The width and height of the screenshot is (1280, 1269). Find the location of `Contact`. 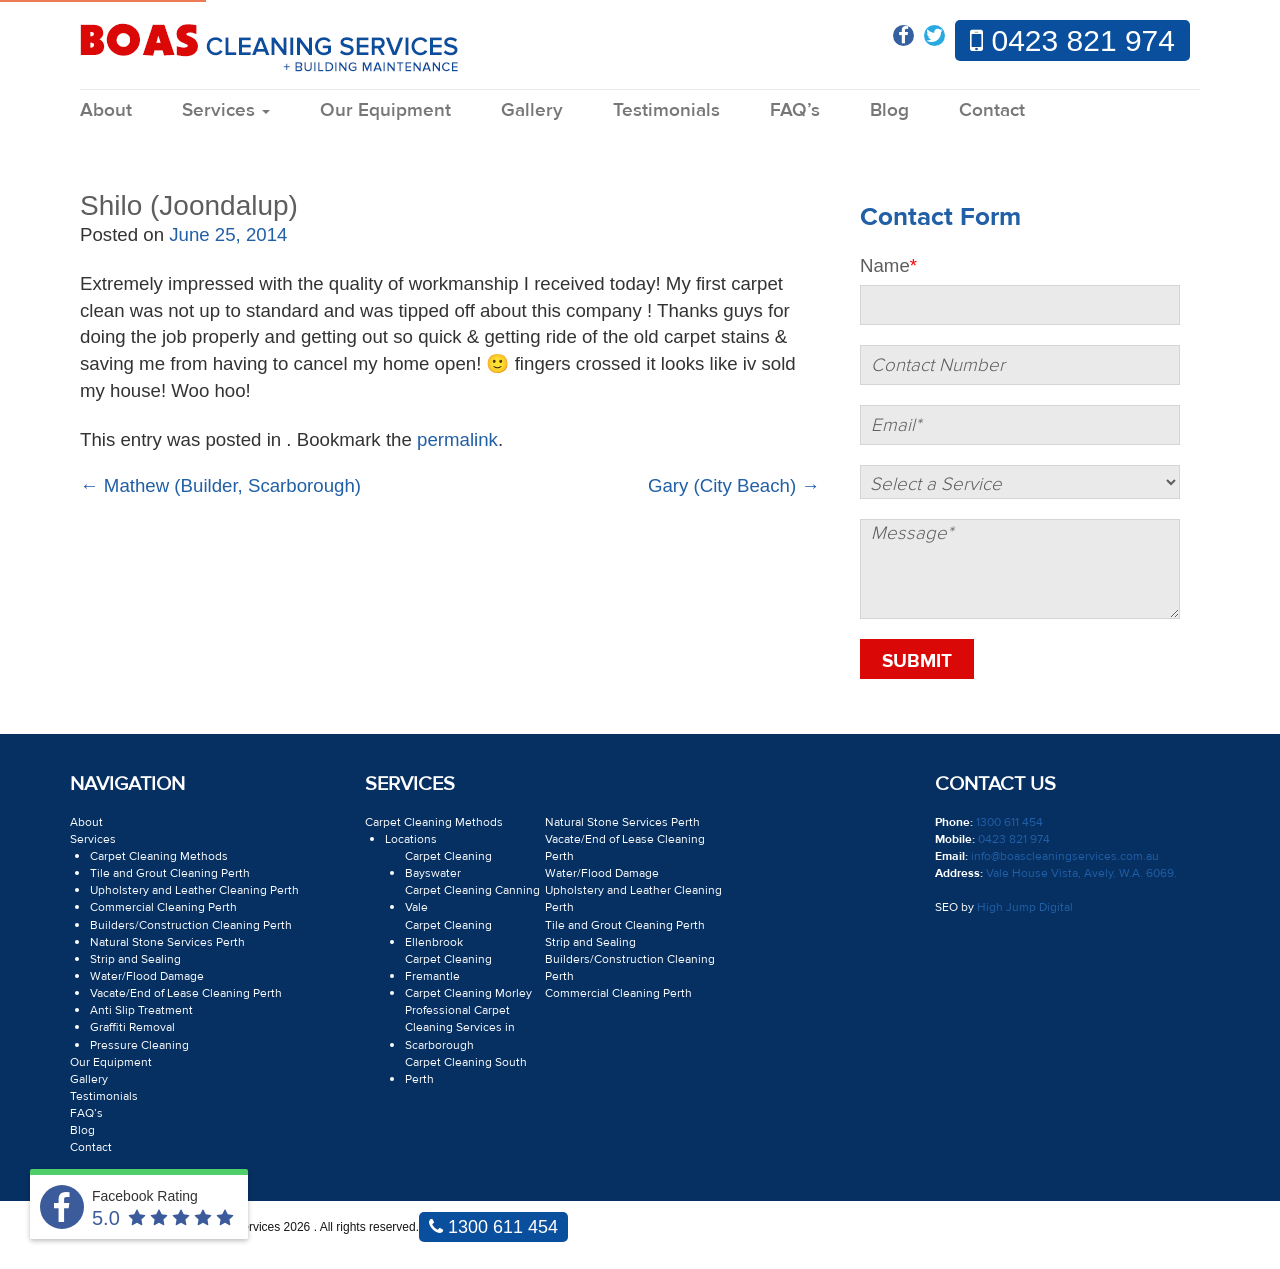

Contact is located at coordinates (992, 110).